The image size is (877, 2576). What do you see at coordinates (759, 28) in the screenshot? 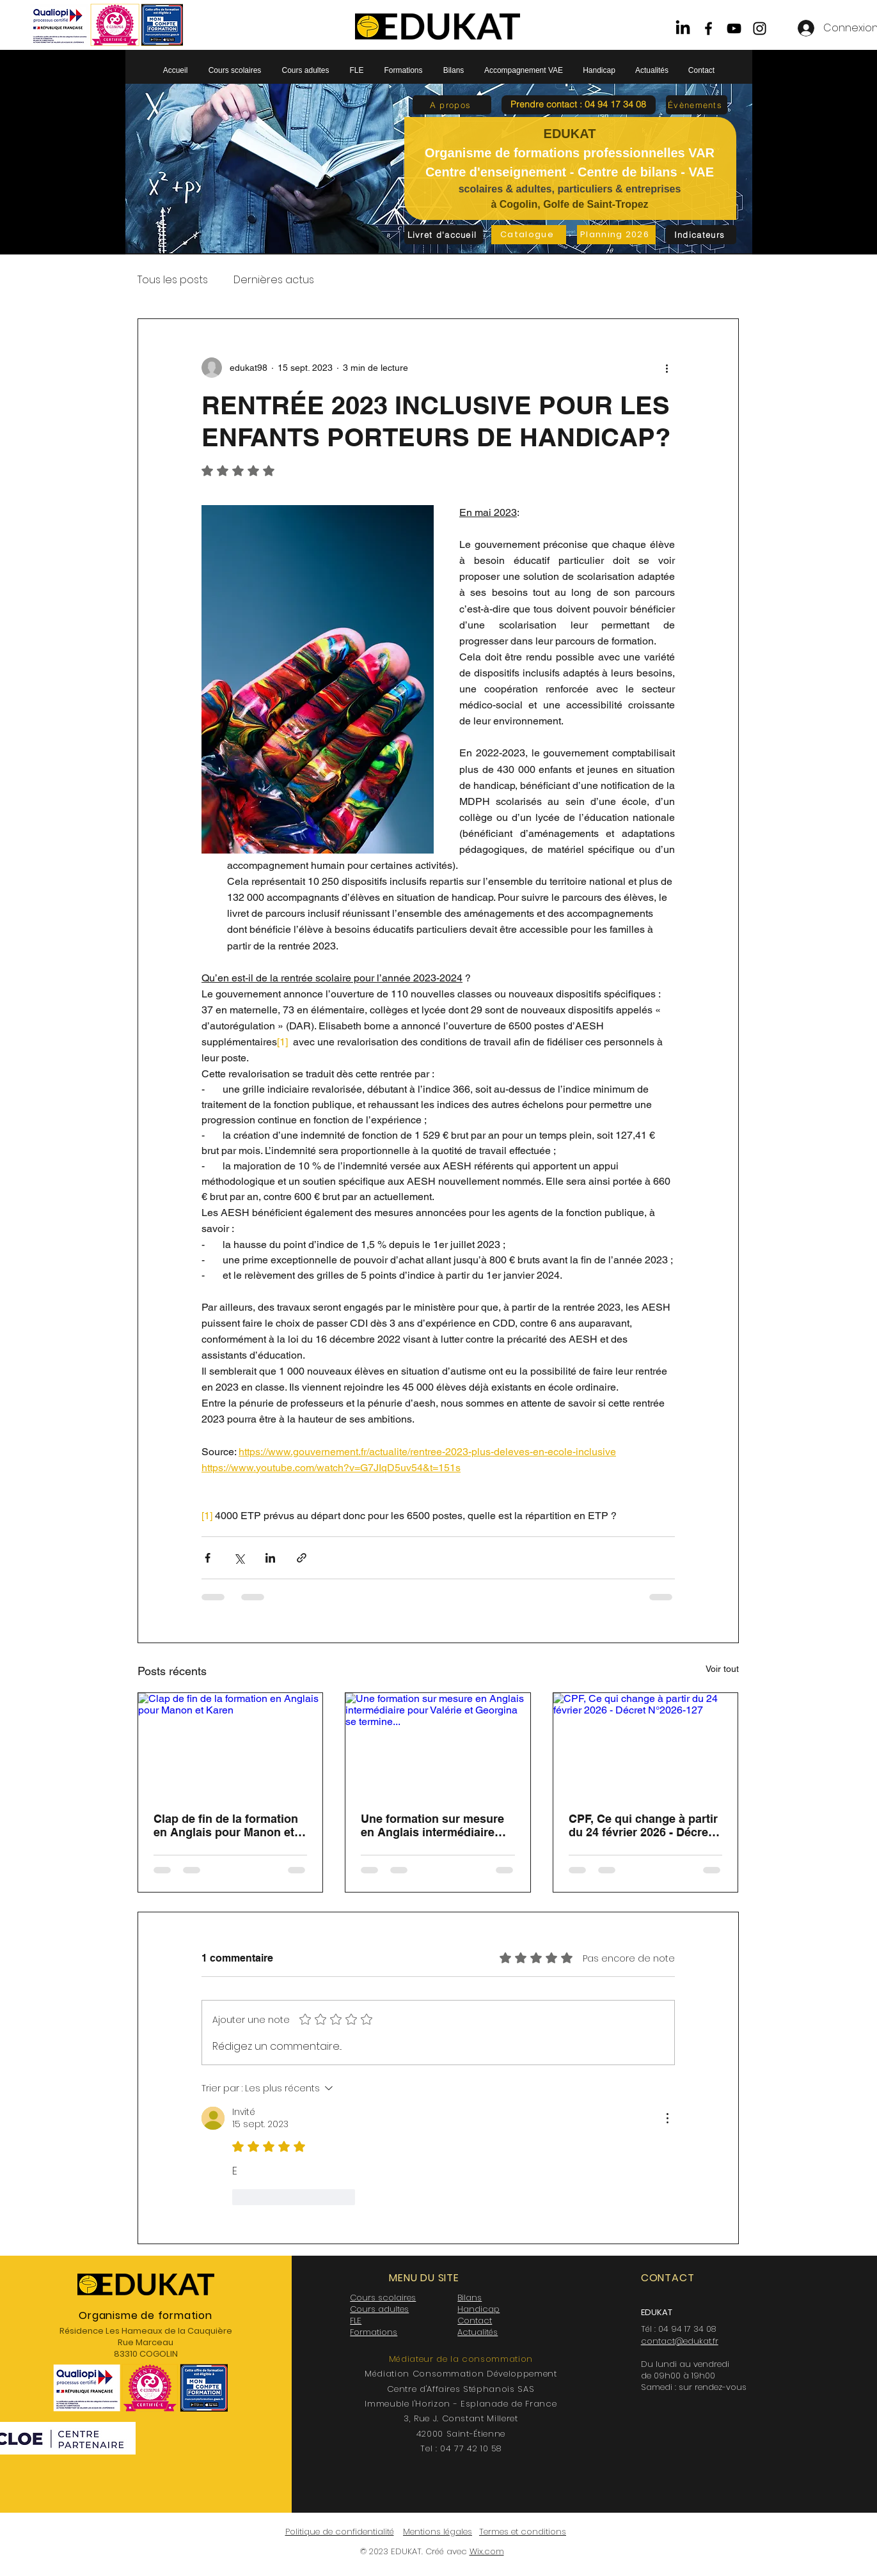
I see `[Instagram]` at bounding box center [759, 28].